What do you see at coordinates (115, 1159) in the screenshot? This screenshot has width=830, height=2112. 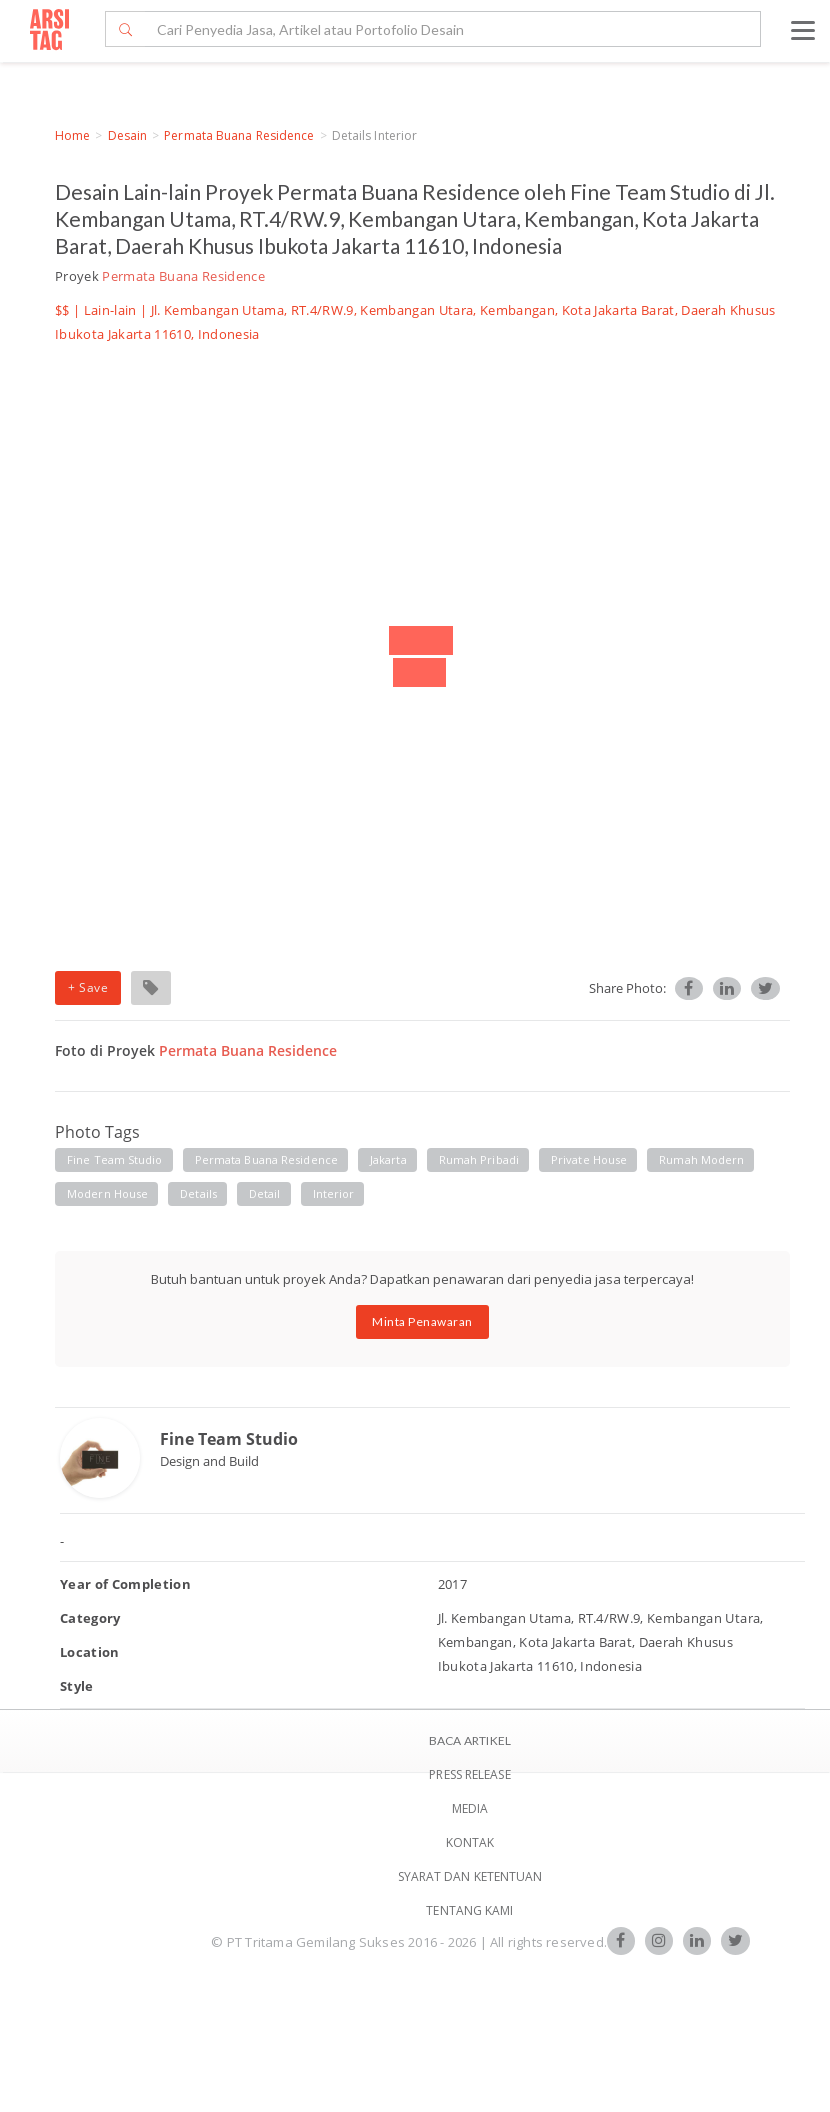 I see `fine team studio` at bounding box center [115, 1159].